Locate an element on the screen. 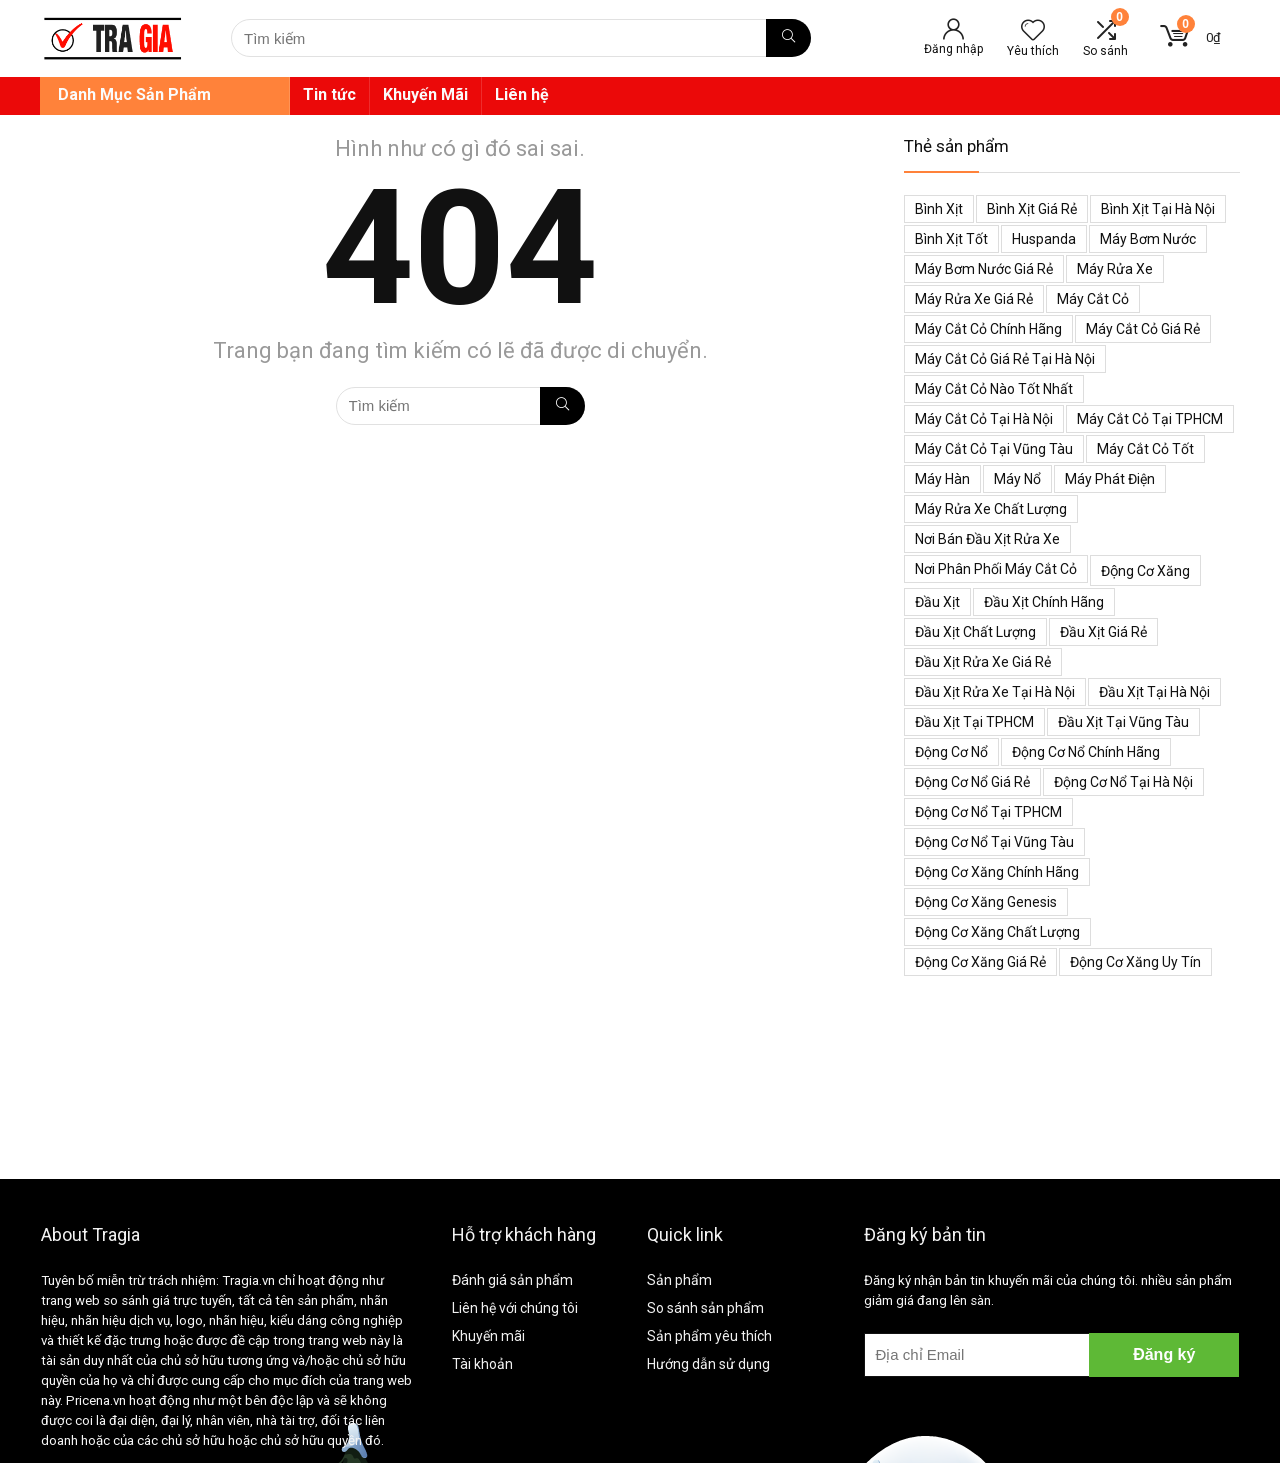 The image size is (1280, 1463). Liên hệ is located at coordinates (522, 94).